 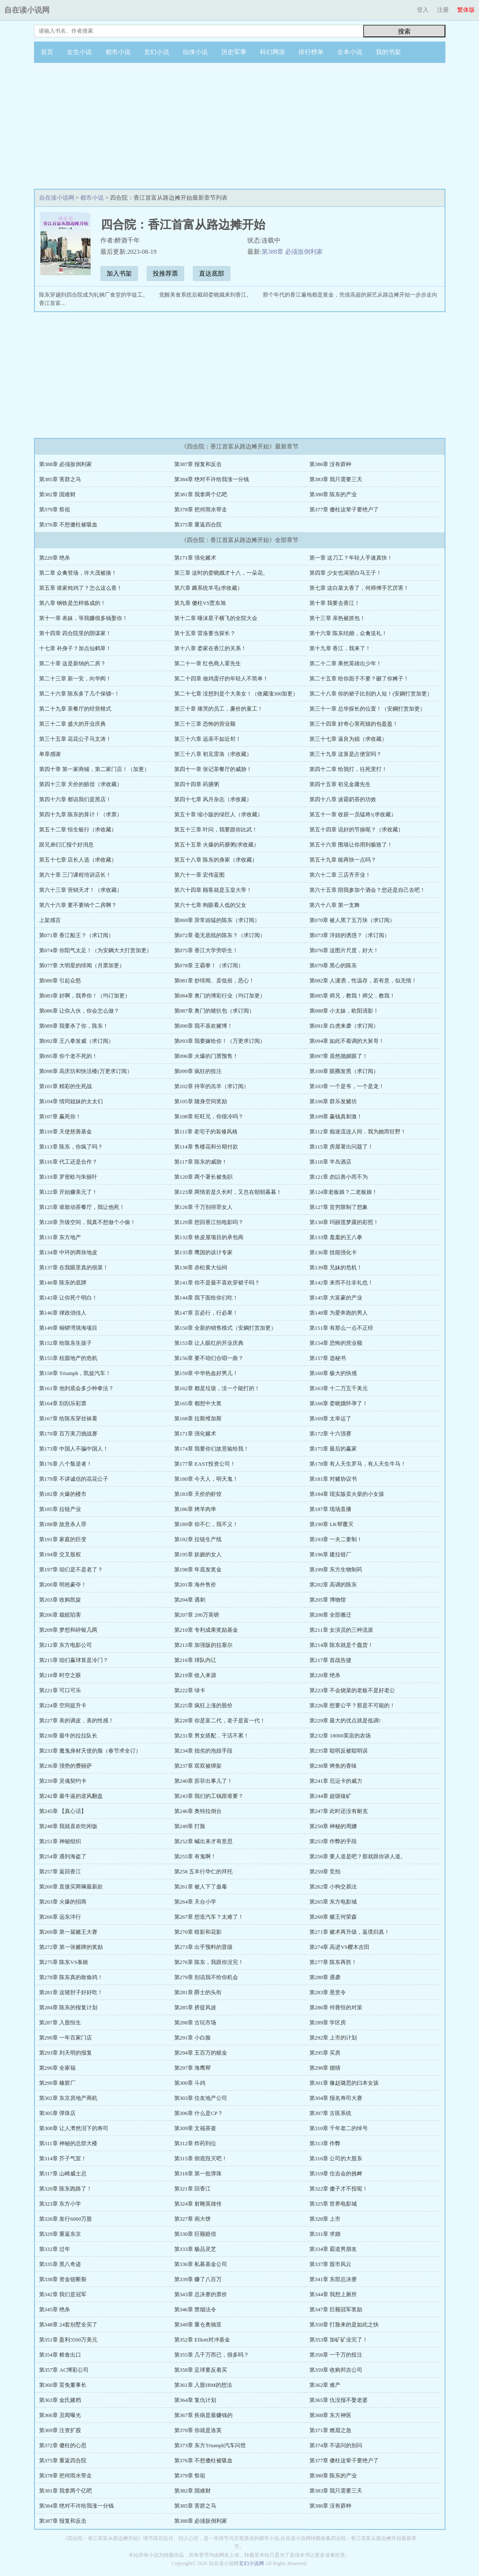 What do you see at coordinates (338, 2128) in the screenshot?
I see `第310章 千年老二的绰号` at bounding box center [338, 2128].